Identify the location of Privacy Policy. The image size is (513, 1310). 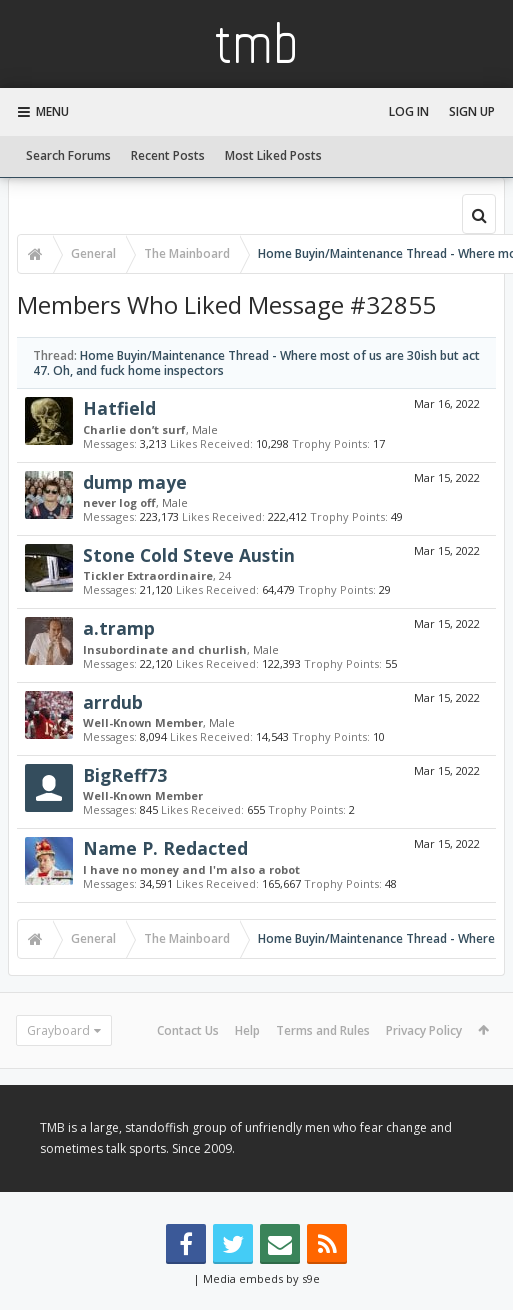
(424, 1030).